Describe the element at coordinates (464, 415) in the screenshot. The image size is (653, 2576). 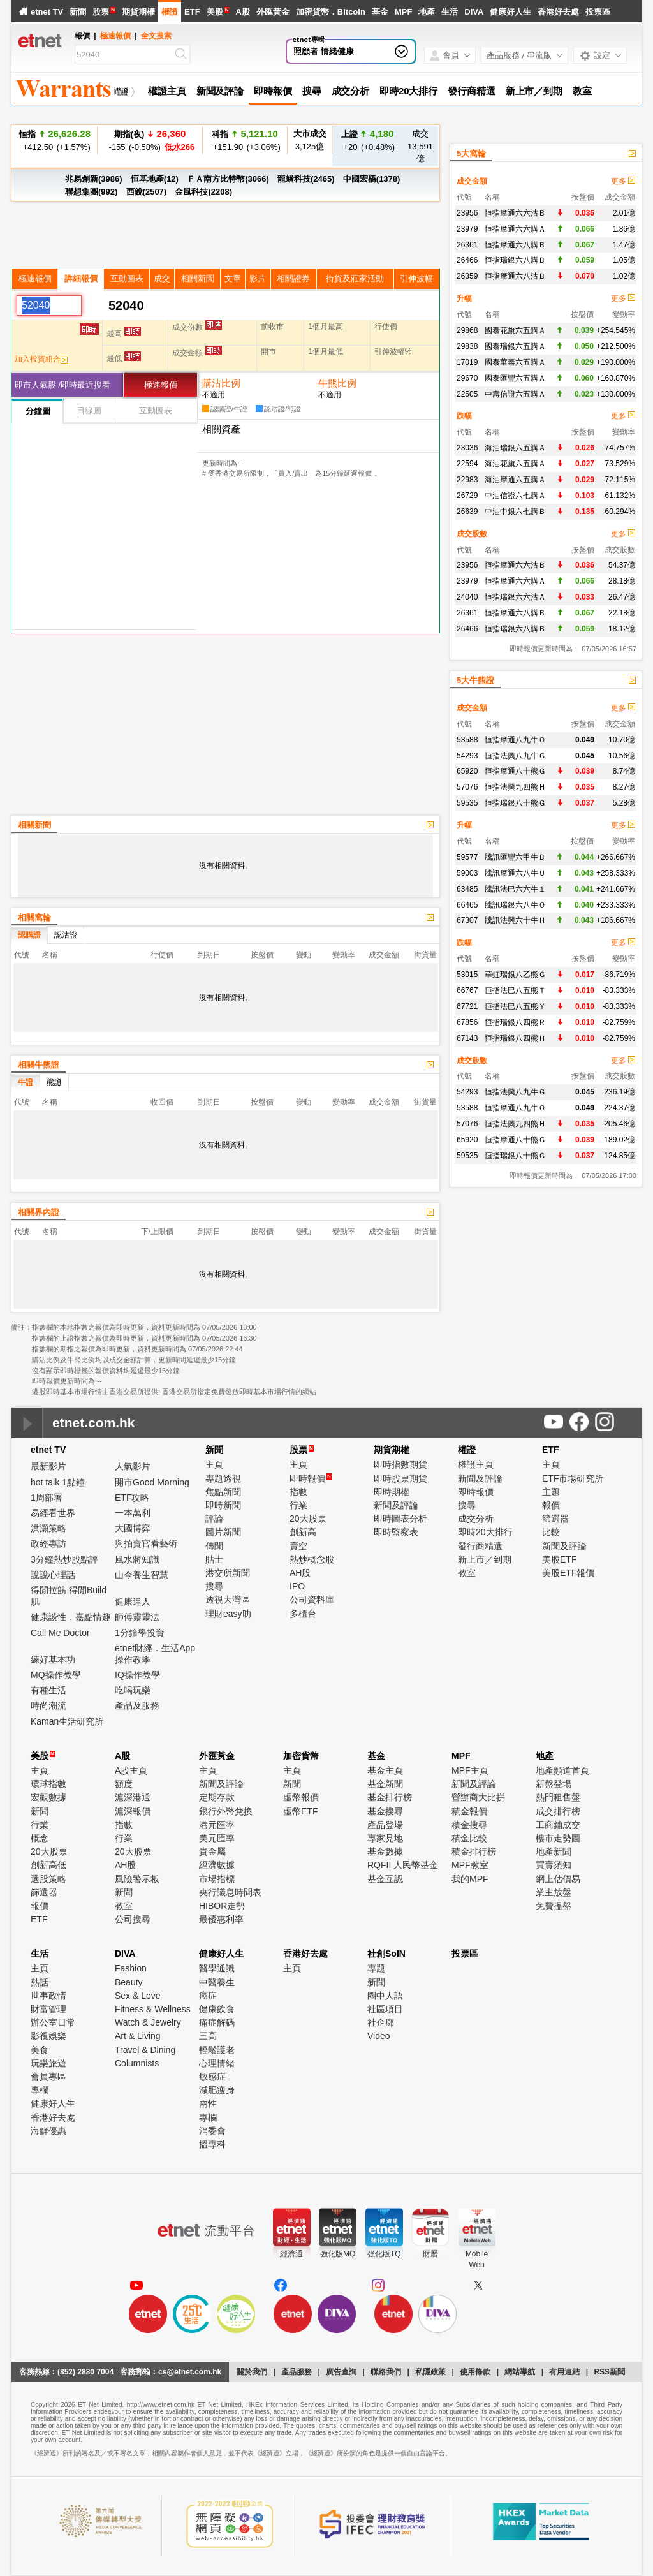
I see `跌幅` at that location.